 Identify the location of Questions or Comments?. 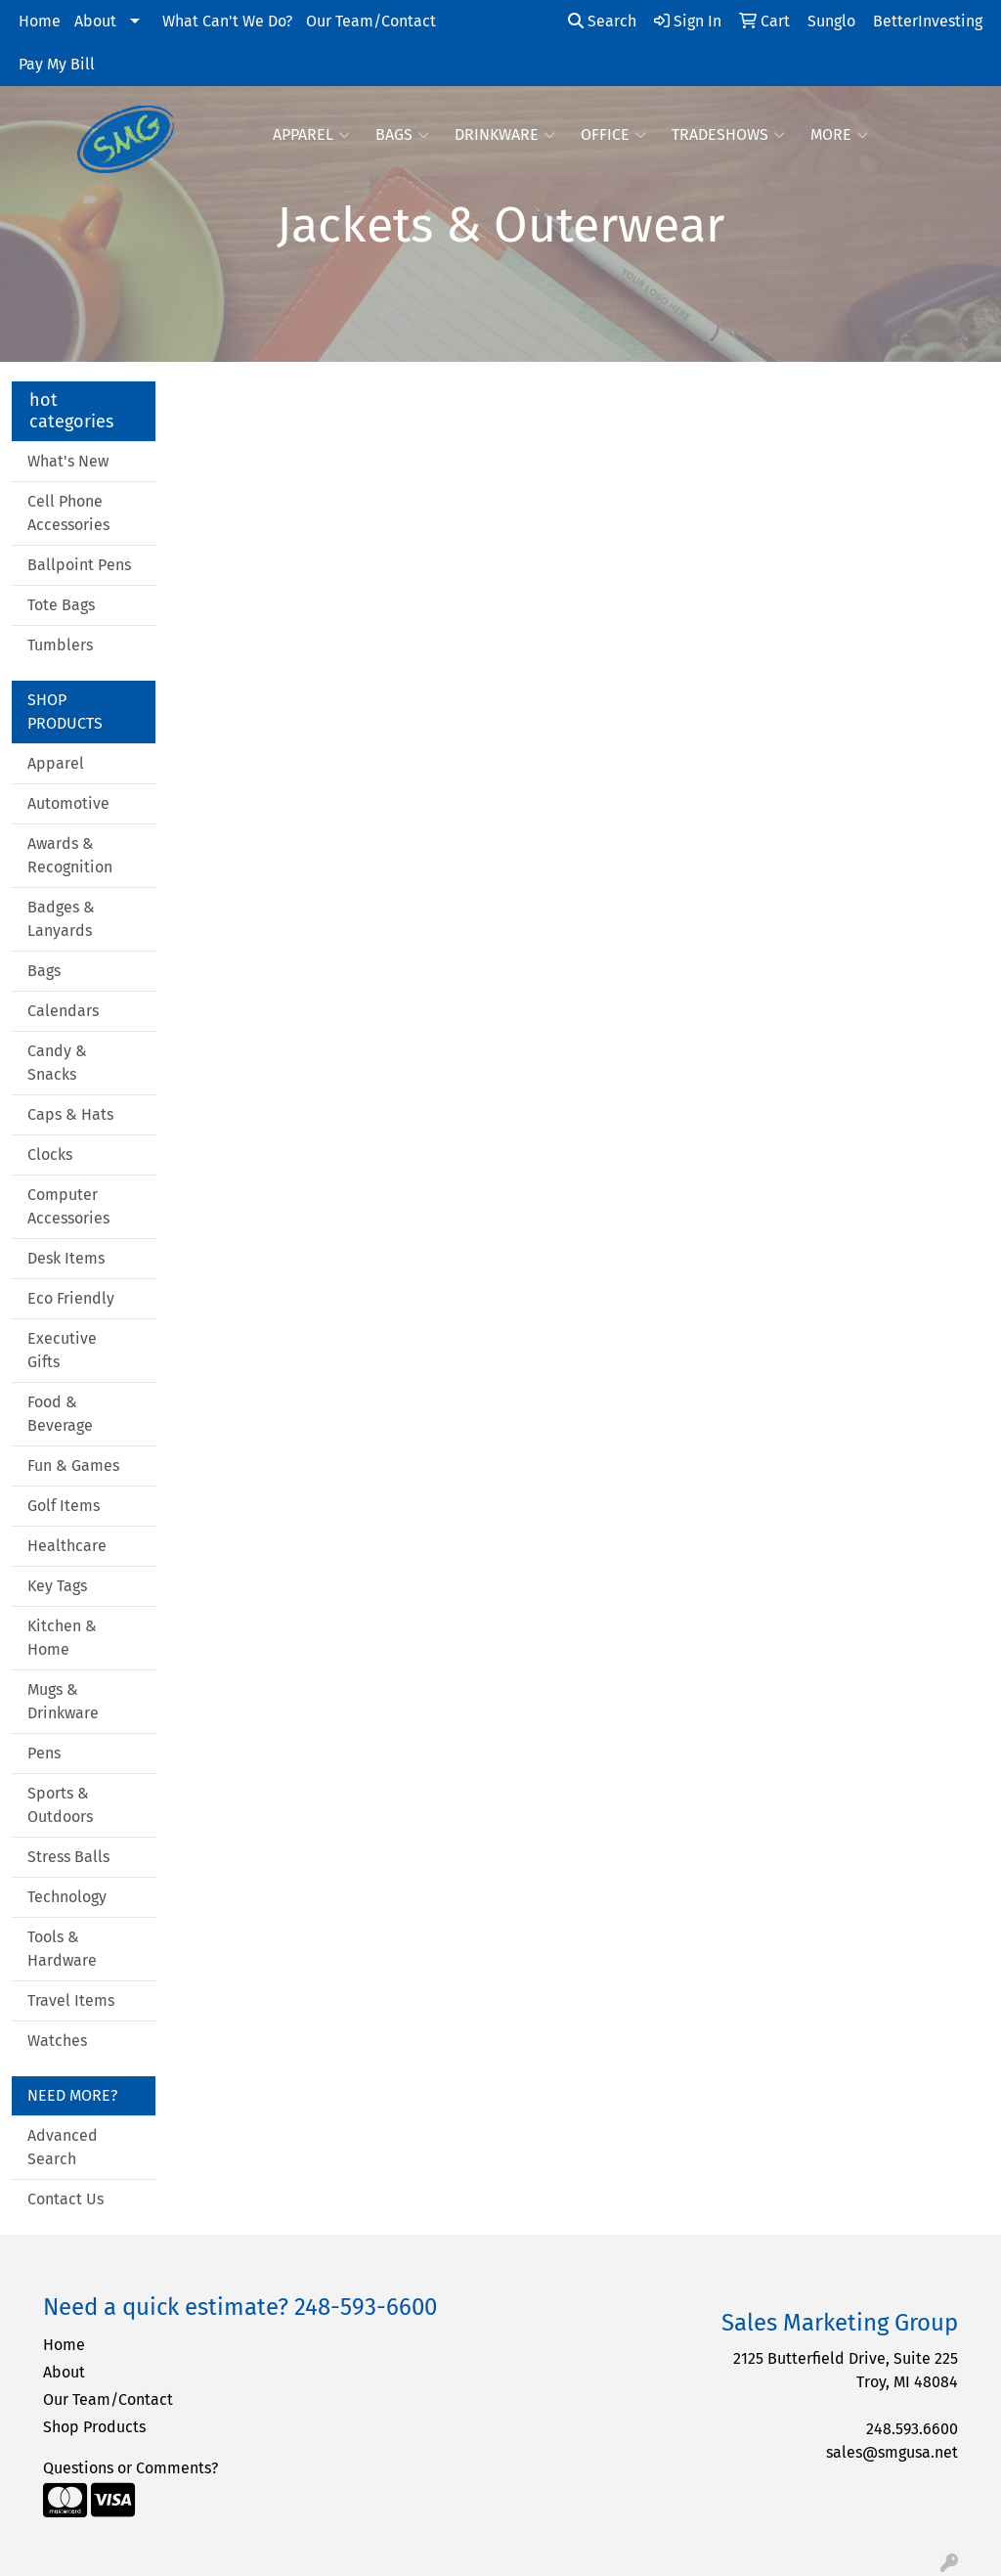
(130, 2468).